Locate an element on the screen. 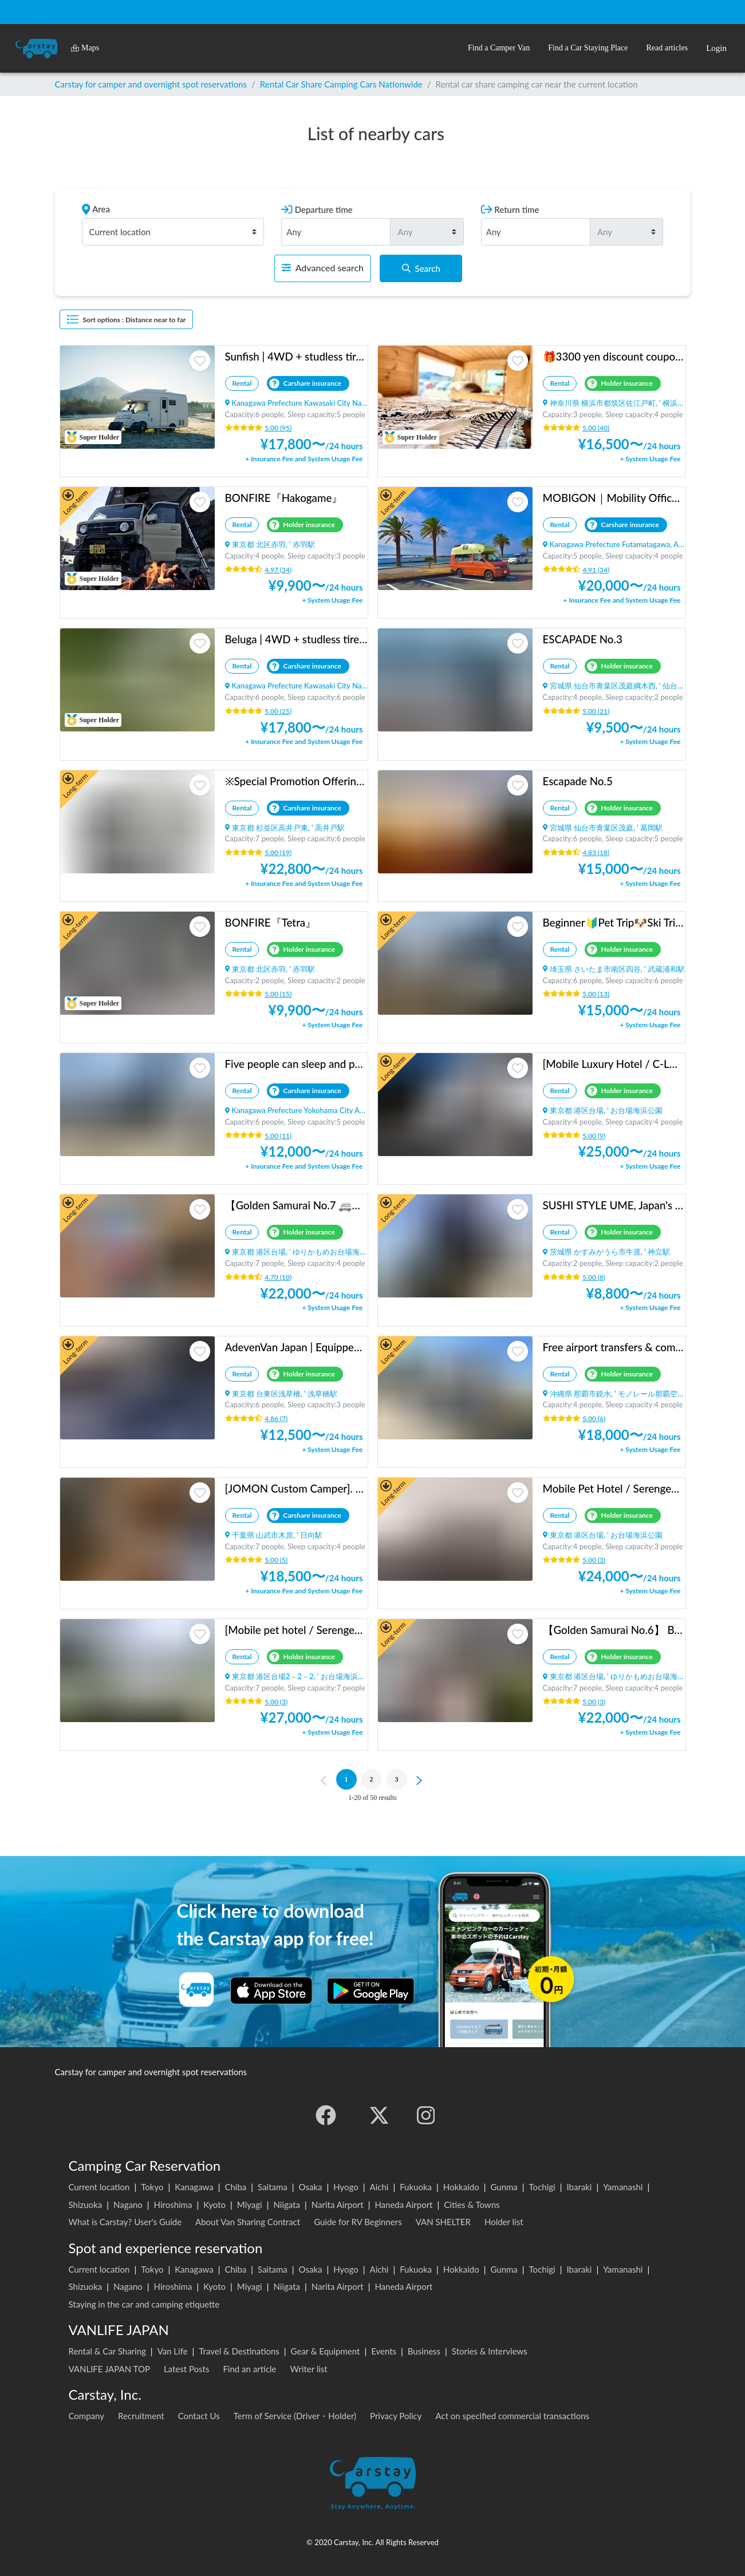  Shizuoka is located at coordinates (86, 2204).